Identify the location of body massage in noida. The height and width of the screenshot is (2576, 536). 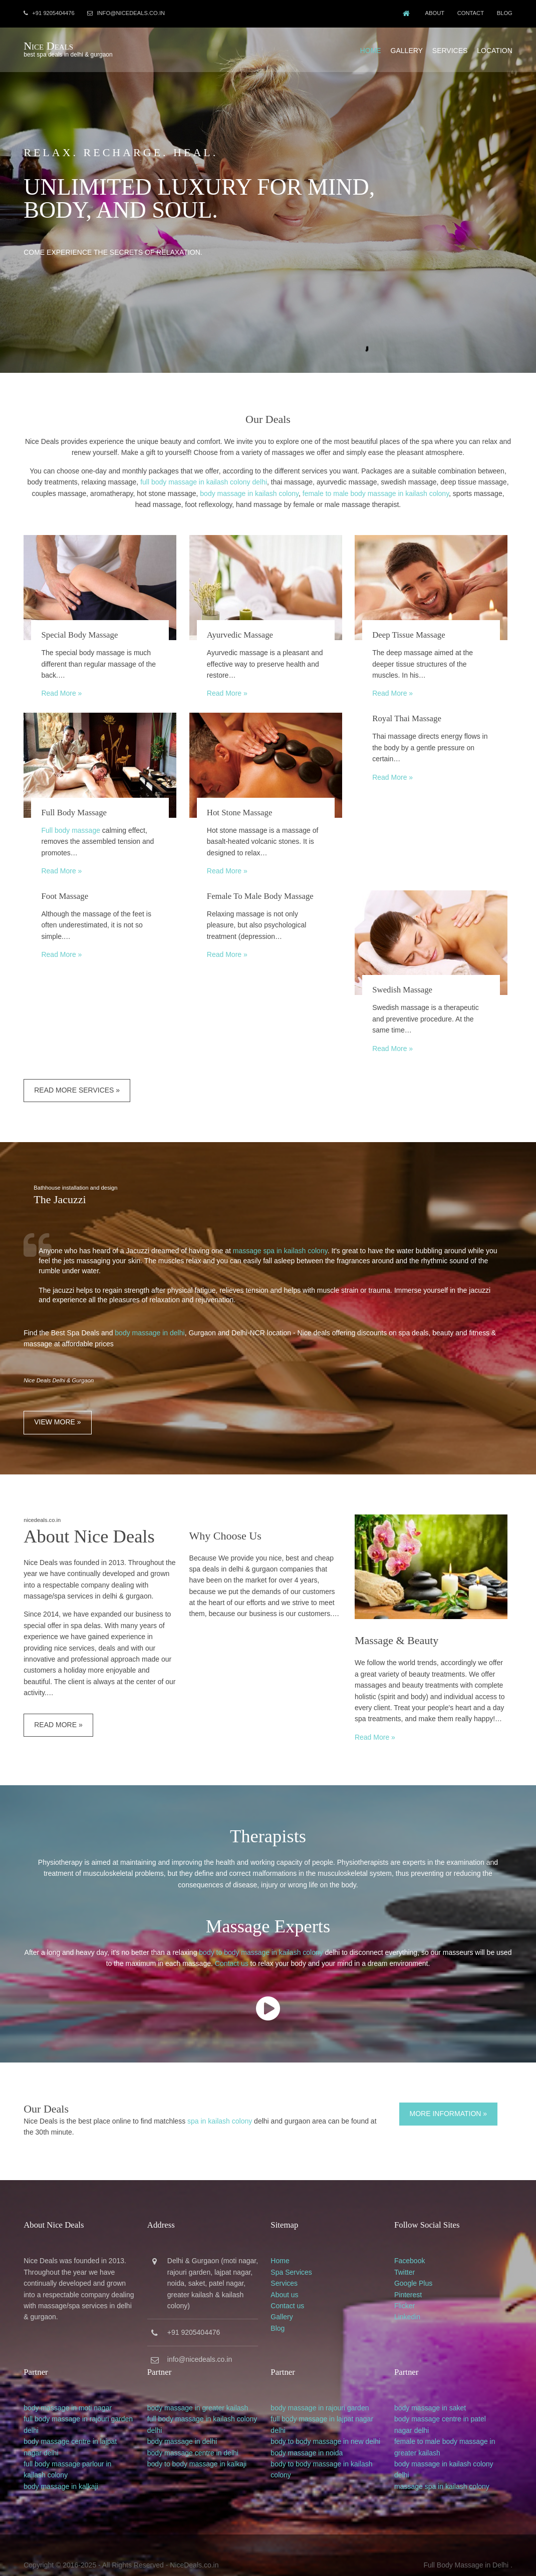
(312, 2435).